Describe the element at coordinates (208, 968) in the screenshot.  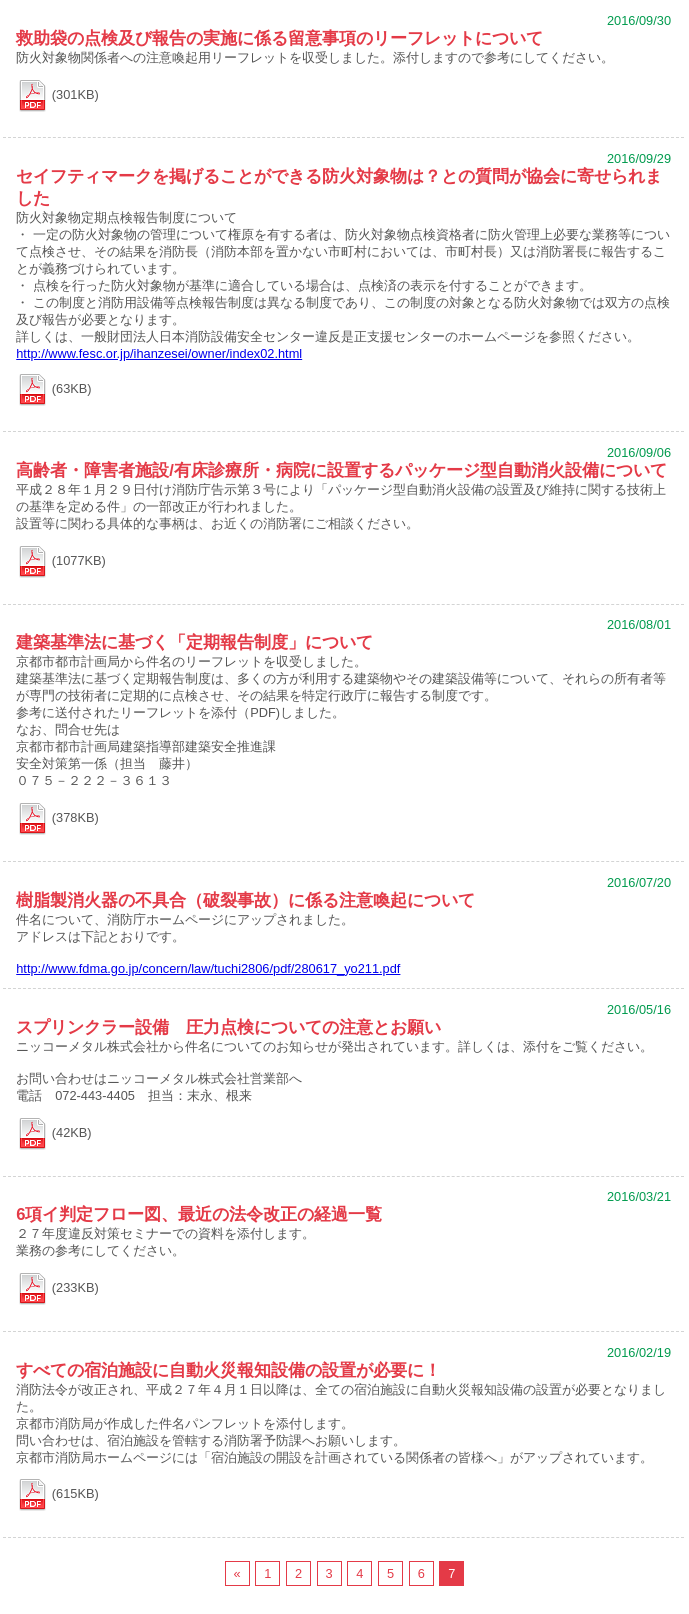
I see `http://www.fdma.go.jp/concern/law/tuchi2806/pdf/280617_yo211.pdf` at that location.